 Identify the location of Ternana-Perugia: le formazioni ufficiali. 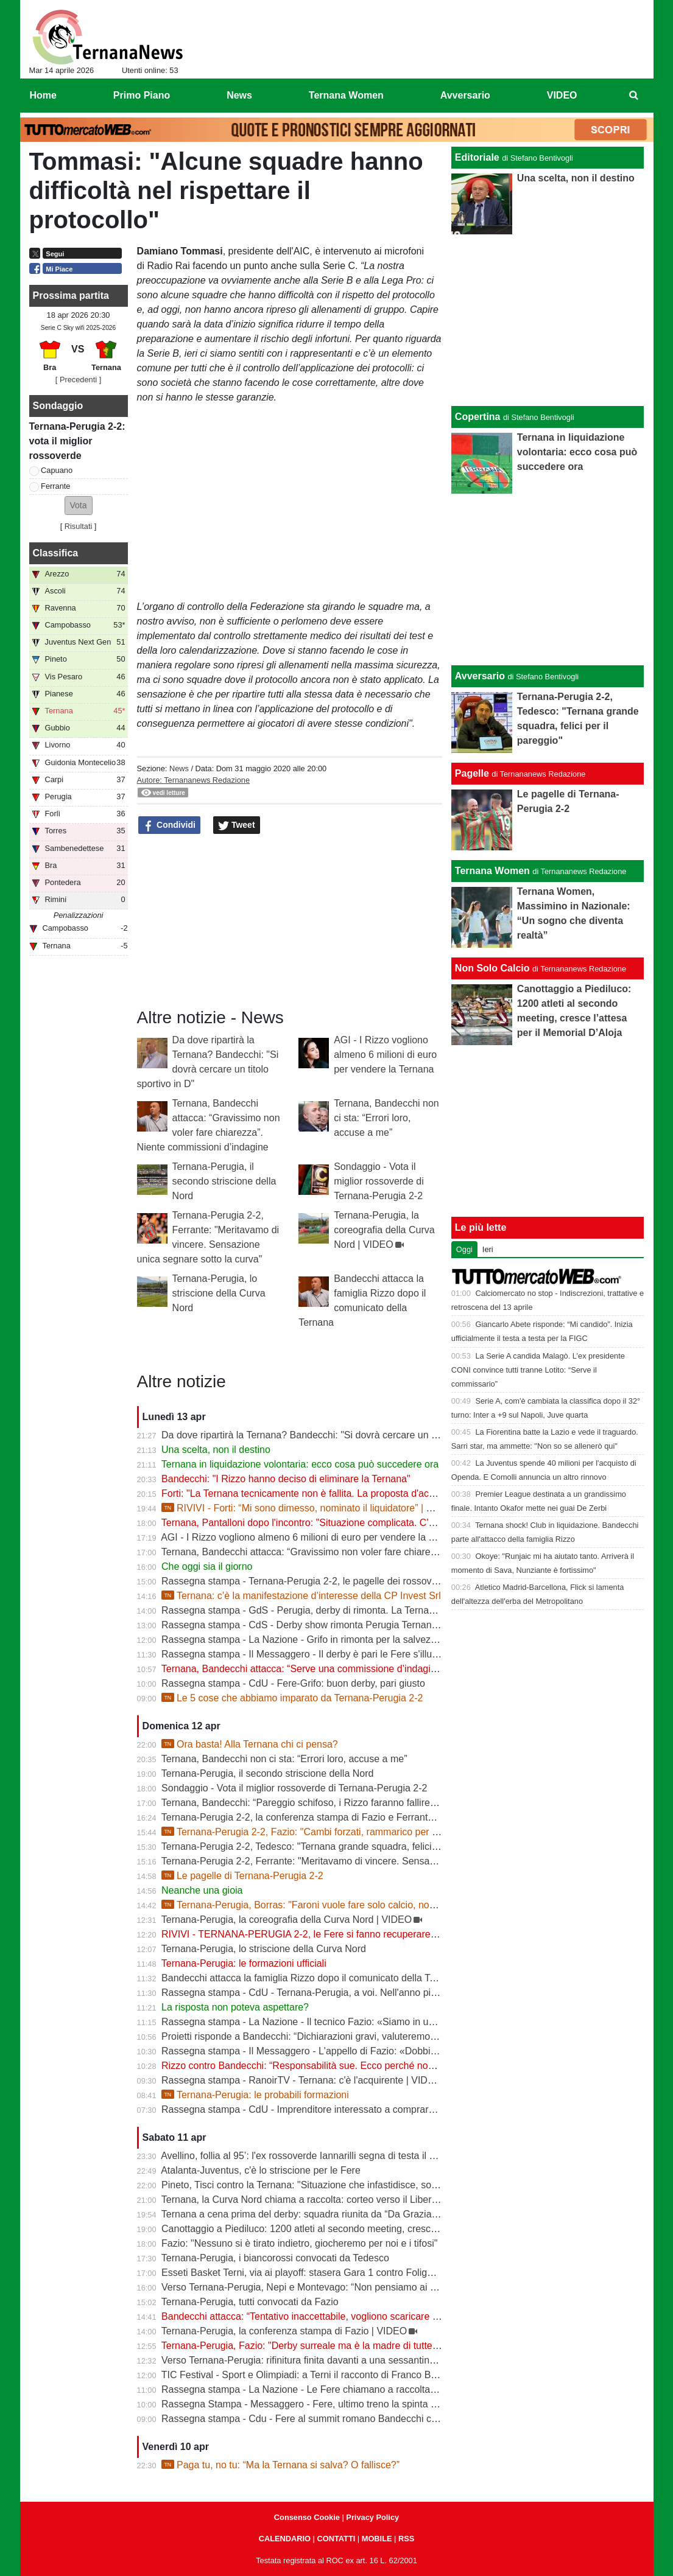
(243, 1963).